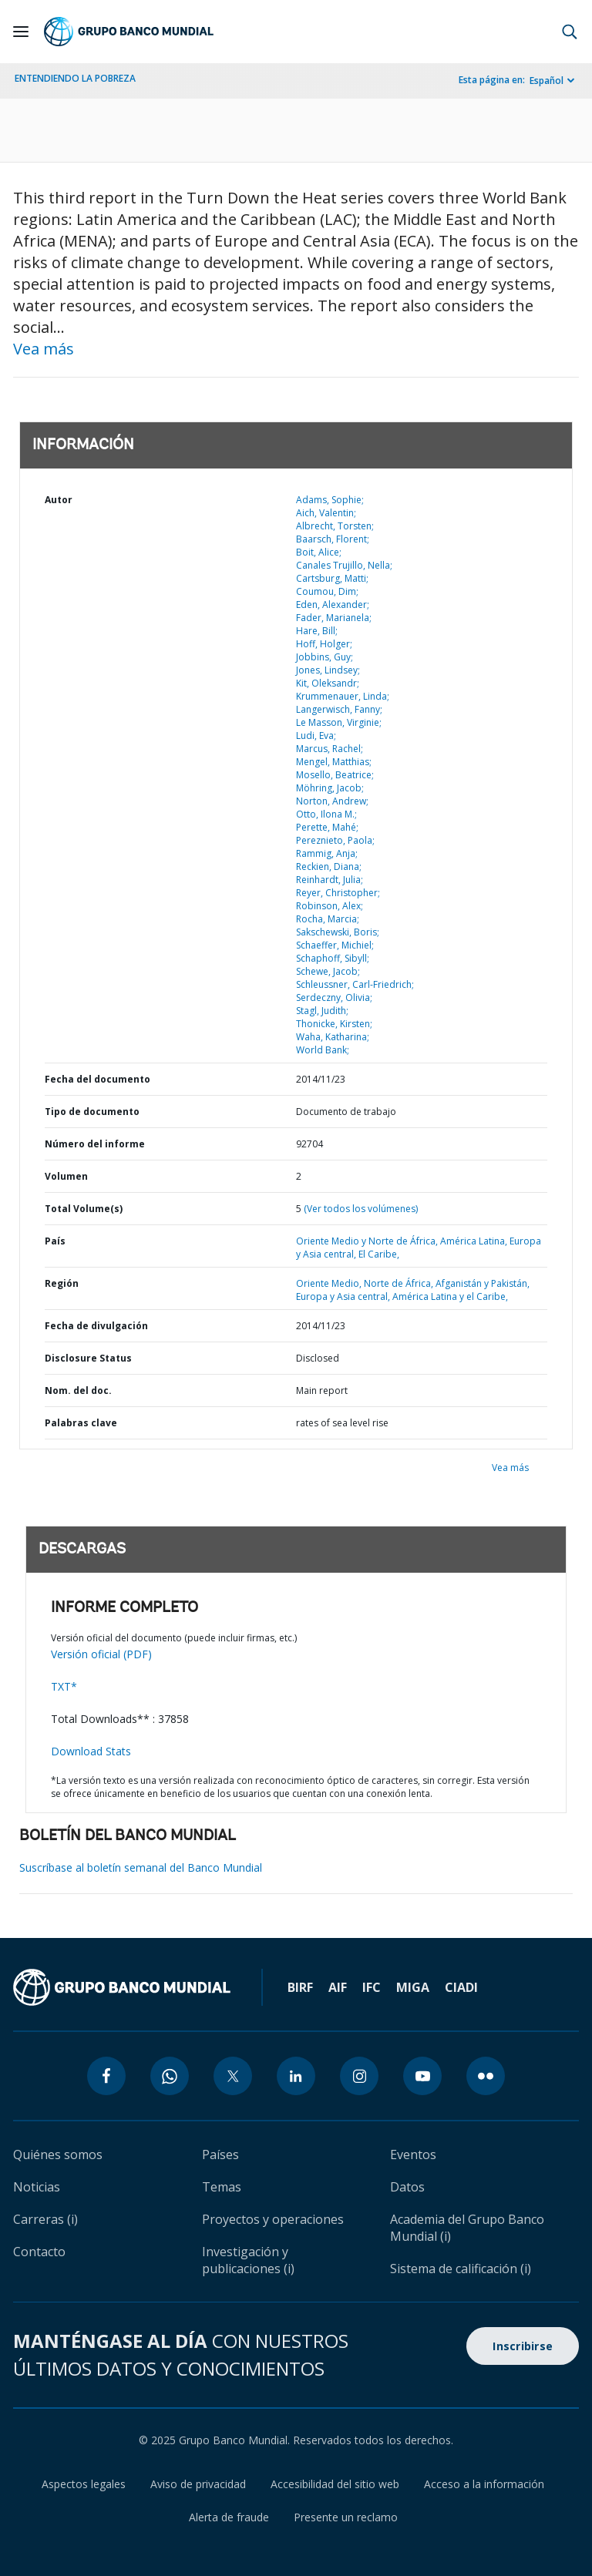 This screenshot has width=592, height=2576. What do you see at coordinates (322, 1010) in the screenshot?
I see `Stagl, Judith;` at bounding box center [322, 1010].